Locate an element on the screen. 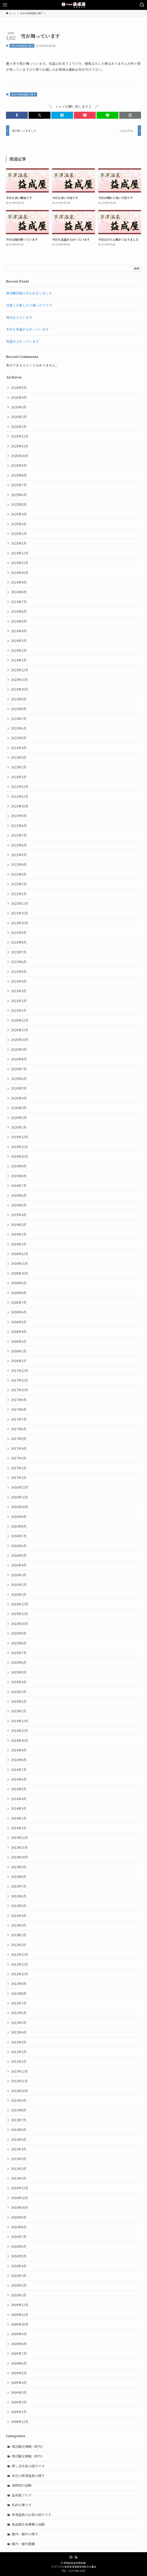 The width and height of the screenshot is (147, 2576). 2024年1月 is located at coordinates (19, 660).